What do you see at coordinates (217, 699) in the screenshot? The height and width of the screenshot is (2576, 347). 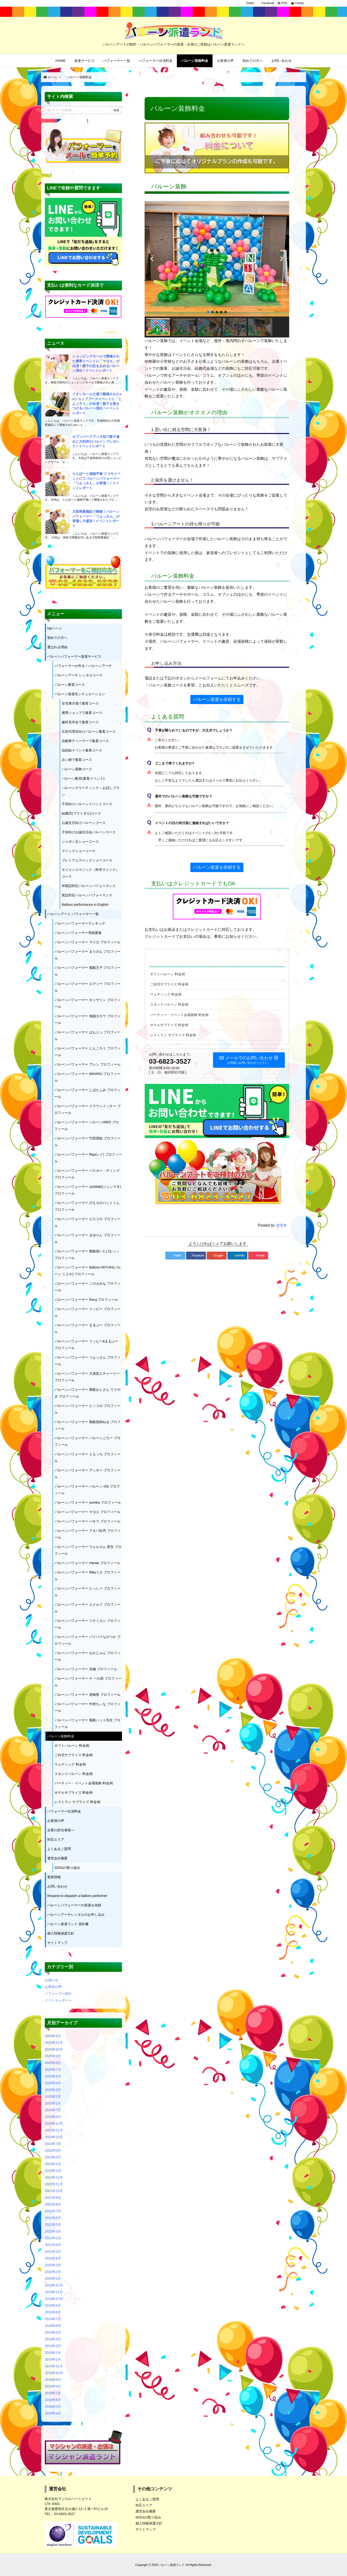 I see `バルーン派遣を依頼する` at bounding box center [217, 699].